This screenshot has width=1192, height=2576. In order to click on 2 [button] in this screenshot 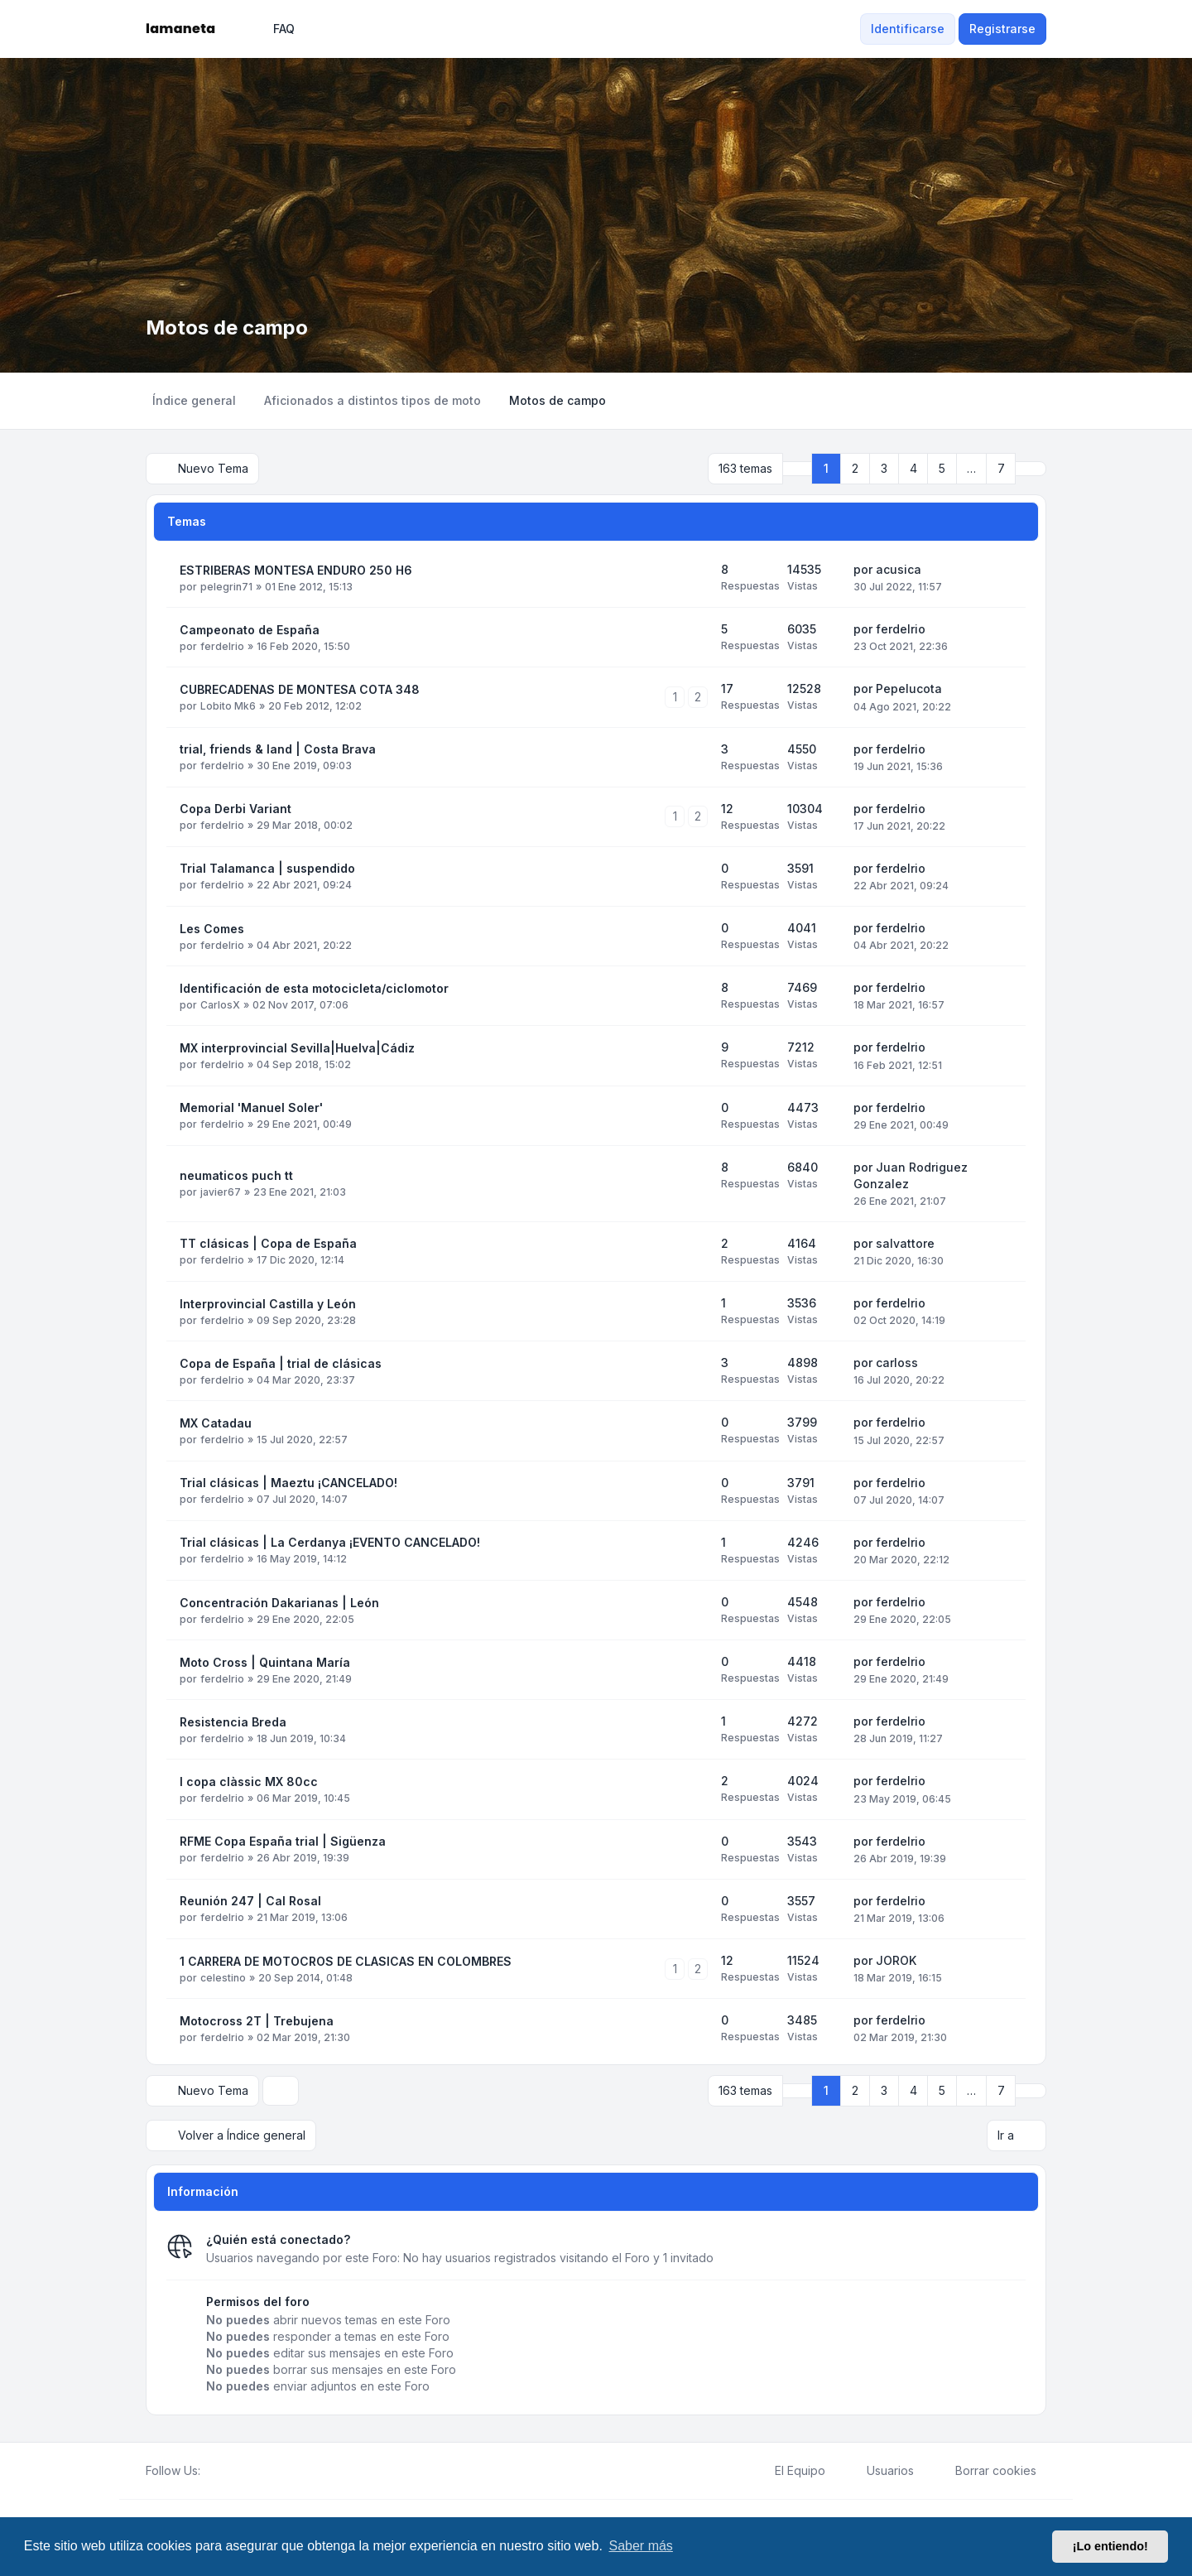, I will do `click(855, 468)`.